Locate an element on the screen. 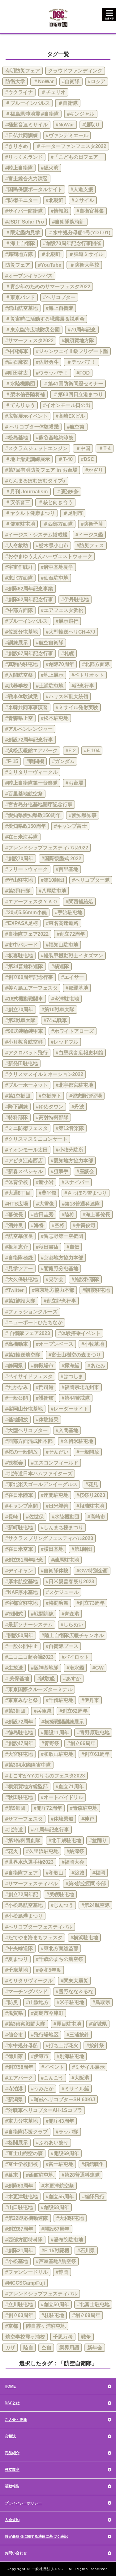  #舞鶴地方隊 is located at coordinates (19, 254).